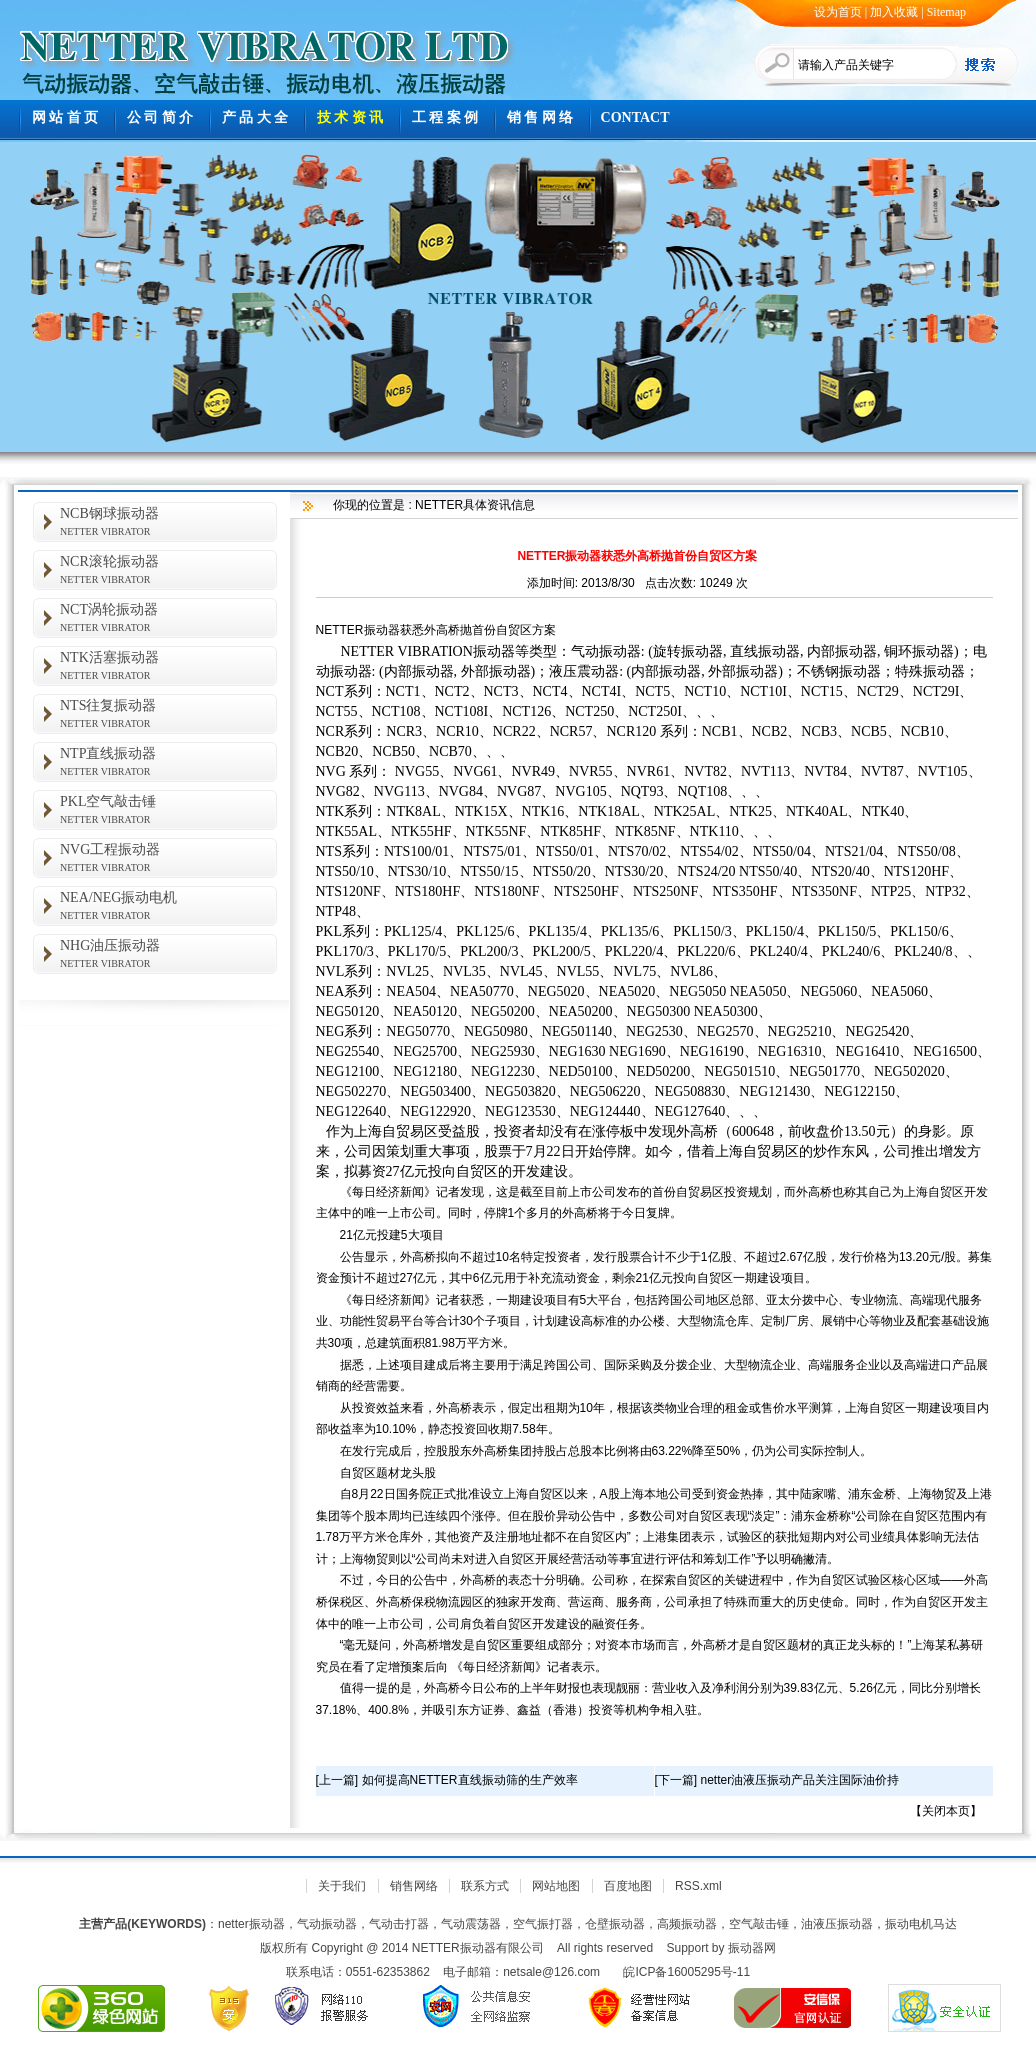 The image size is (1036, 2047). What do you see at coordinates (169, 809) in the screenshot?
I see `PKL空气敲击锤` at bounding box center [169, 809].